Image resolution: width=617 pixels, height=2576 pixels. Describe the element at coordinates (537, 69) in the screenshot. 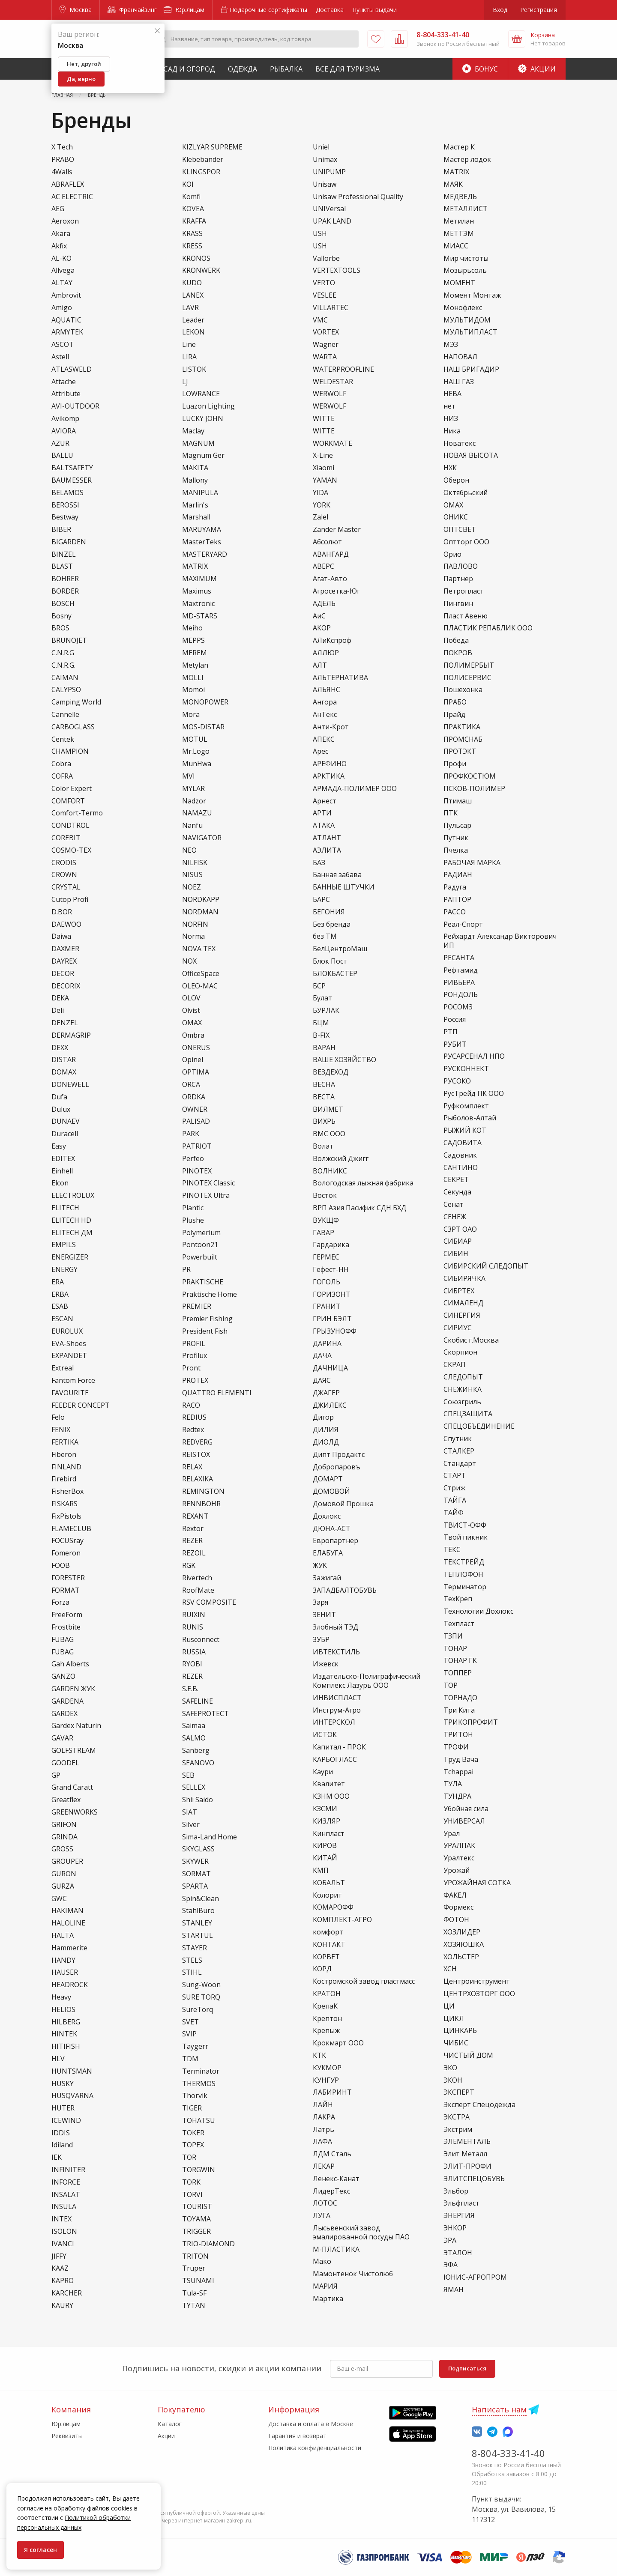

I see `Акции` at that location.